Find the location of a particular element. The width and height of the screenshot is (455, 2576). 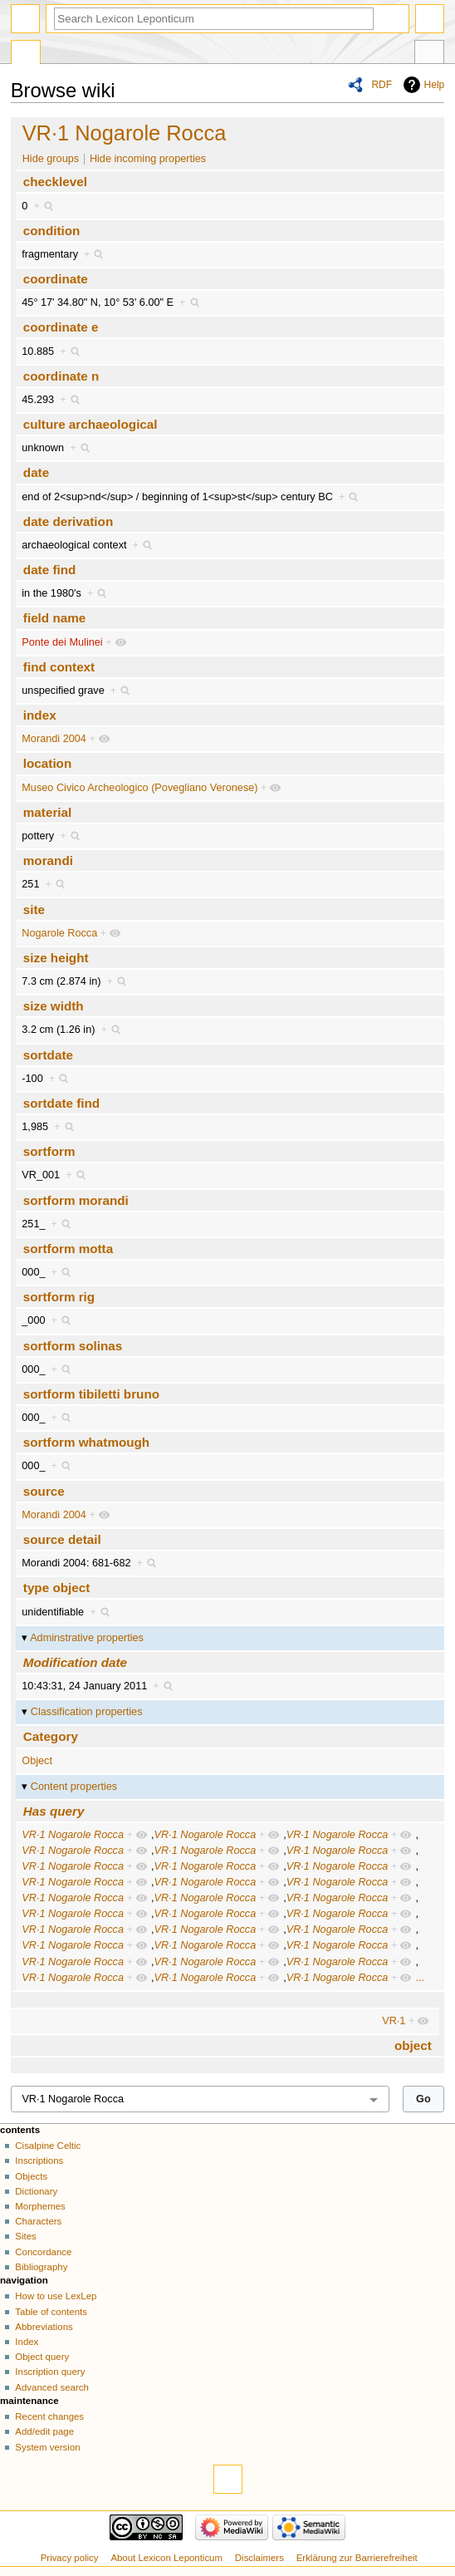

coordinate n is located at coordinates (61, 376).